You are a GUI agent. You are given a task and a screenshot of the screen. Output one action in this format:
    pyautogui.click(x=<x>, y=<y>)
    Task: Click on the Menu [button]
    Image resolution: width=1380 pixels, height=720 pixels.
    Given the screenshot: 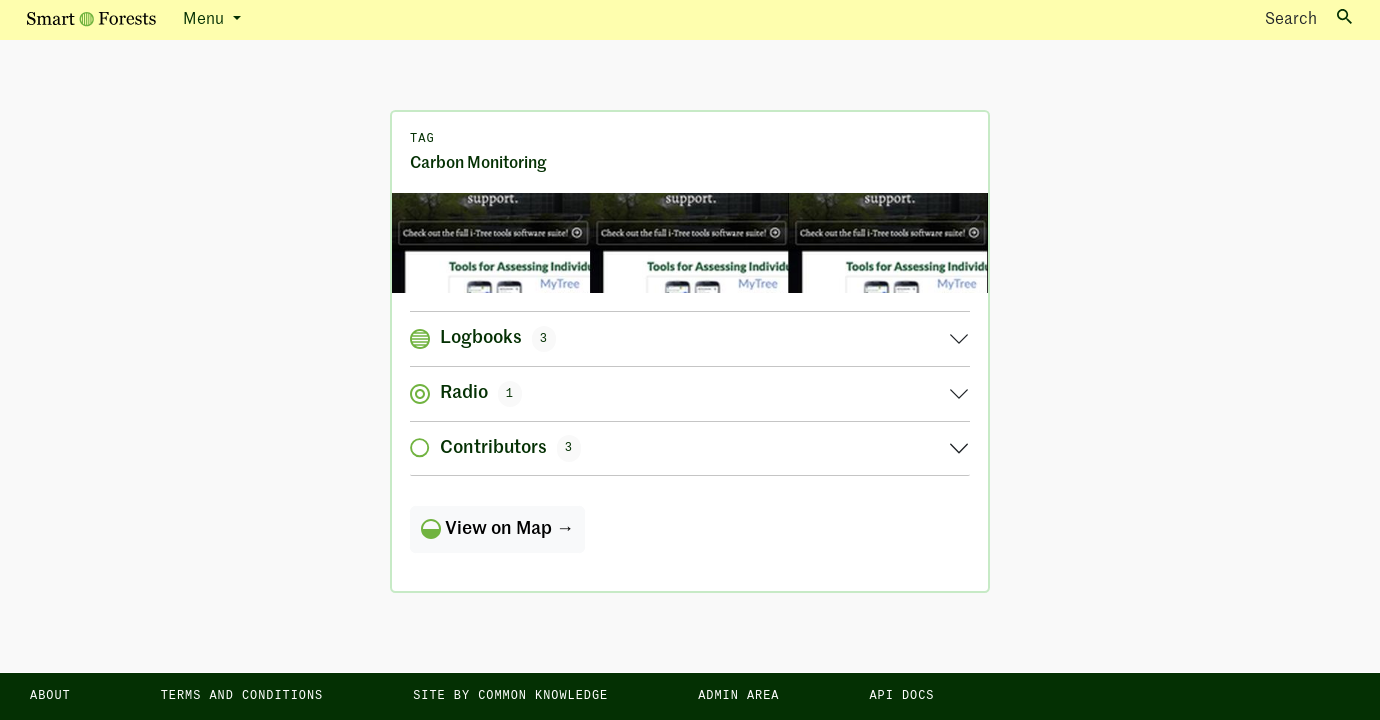 What is the action you would take?
    pyautogui.click(x=205, y=20)
    